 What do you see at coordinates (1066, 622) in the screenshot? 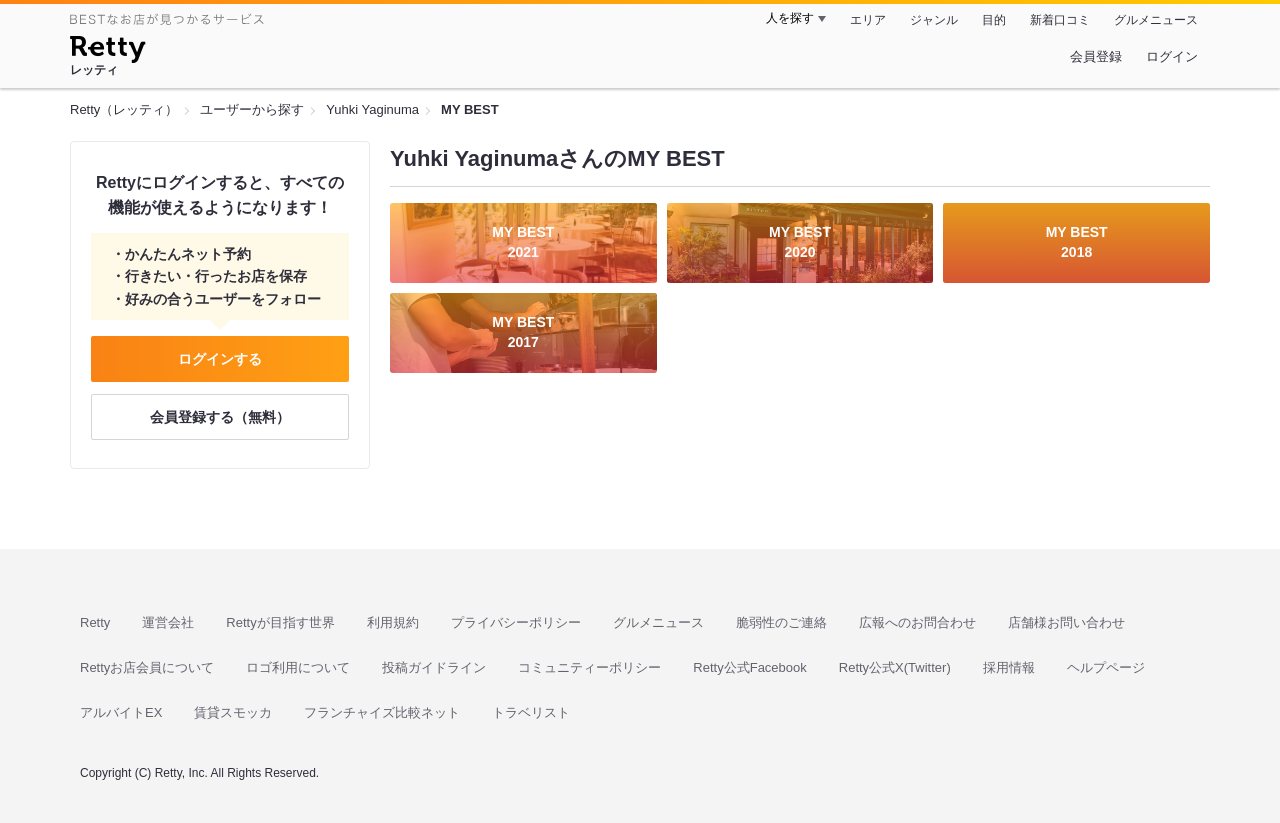
I see `店舗様お問い合わせ` at bounding box center [1066, 622].